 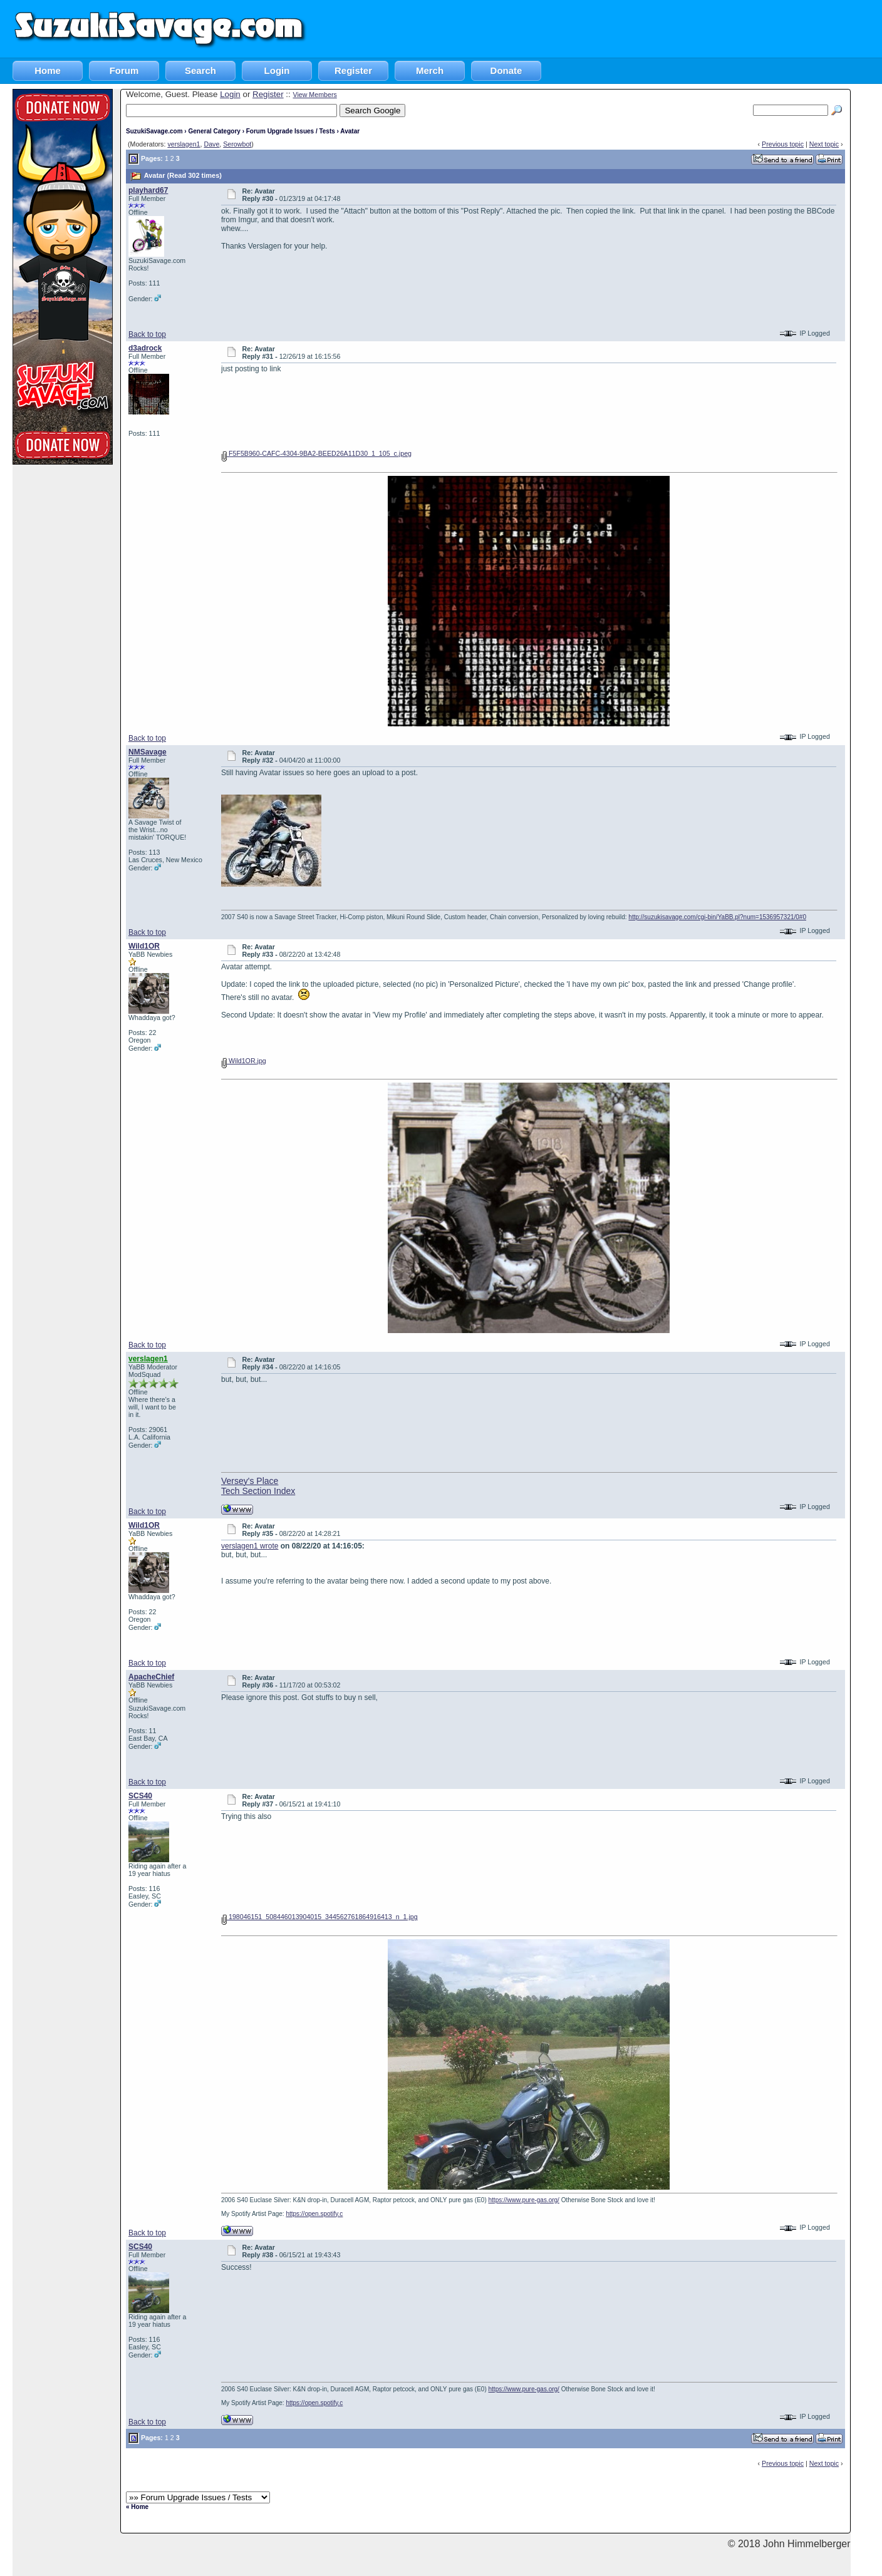 What do you see at coordinates (147, 334) in the screenshot?
I see `Back to top` at bounding box center [147, 334].